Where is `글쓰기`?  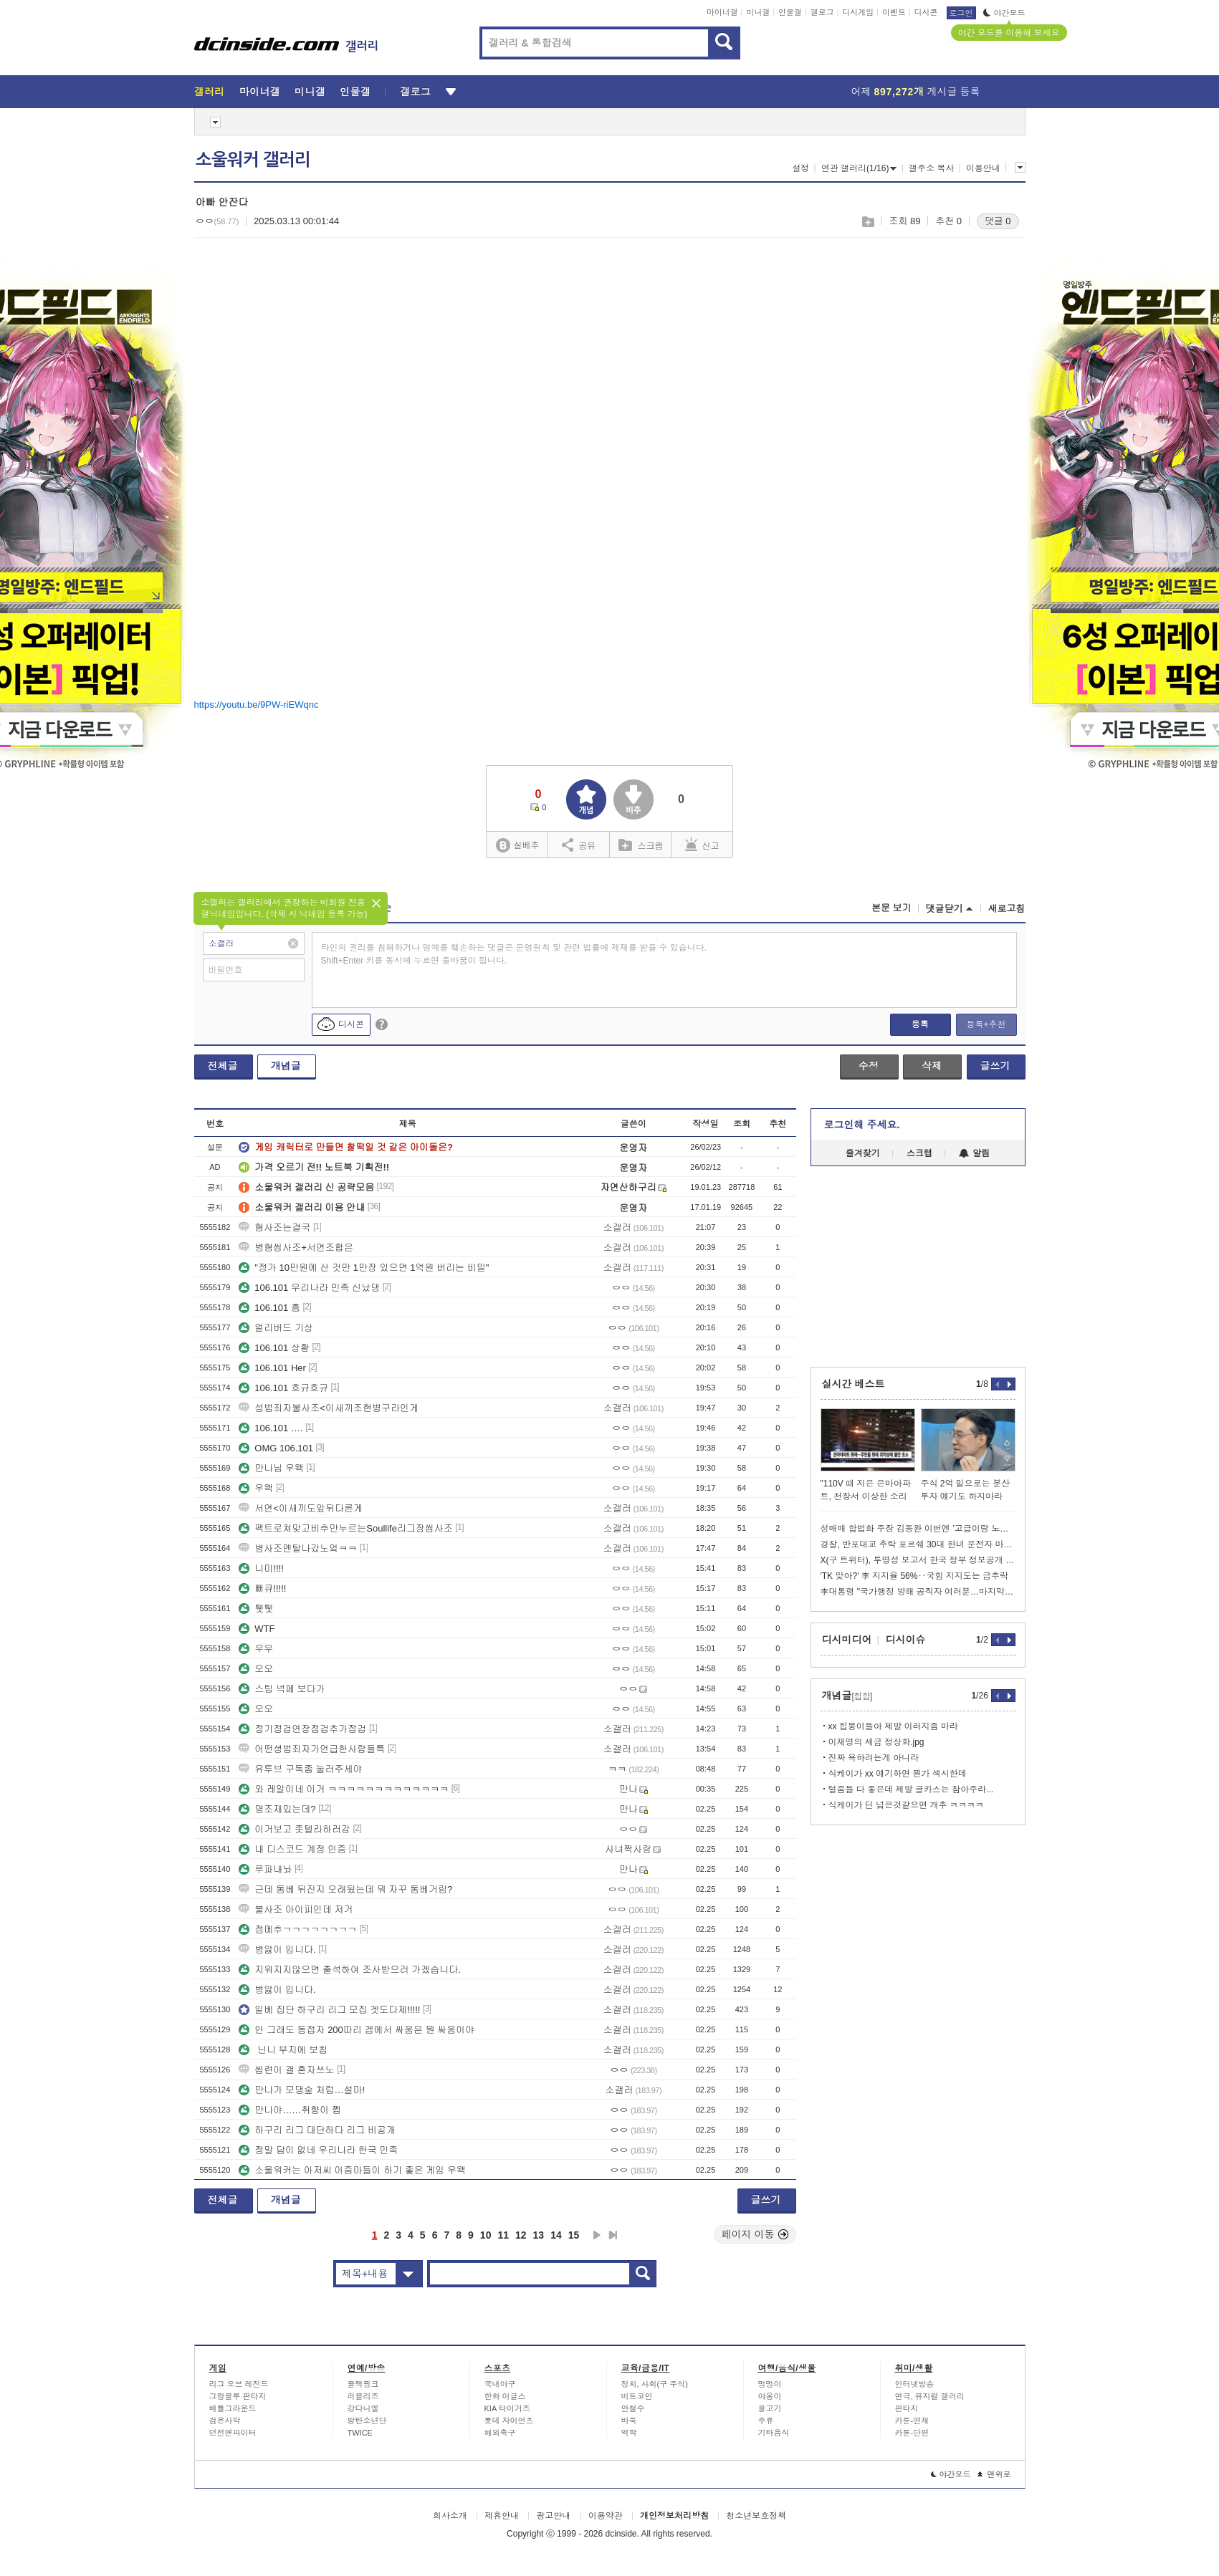 글쓰기 is located at coordinates (995, 1066).